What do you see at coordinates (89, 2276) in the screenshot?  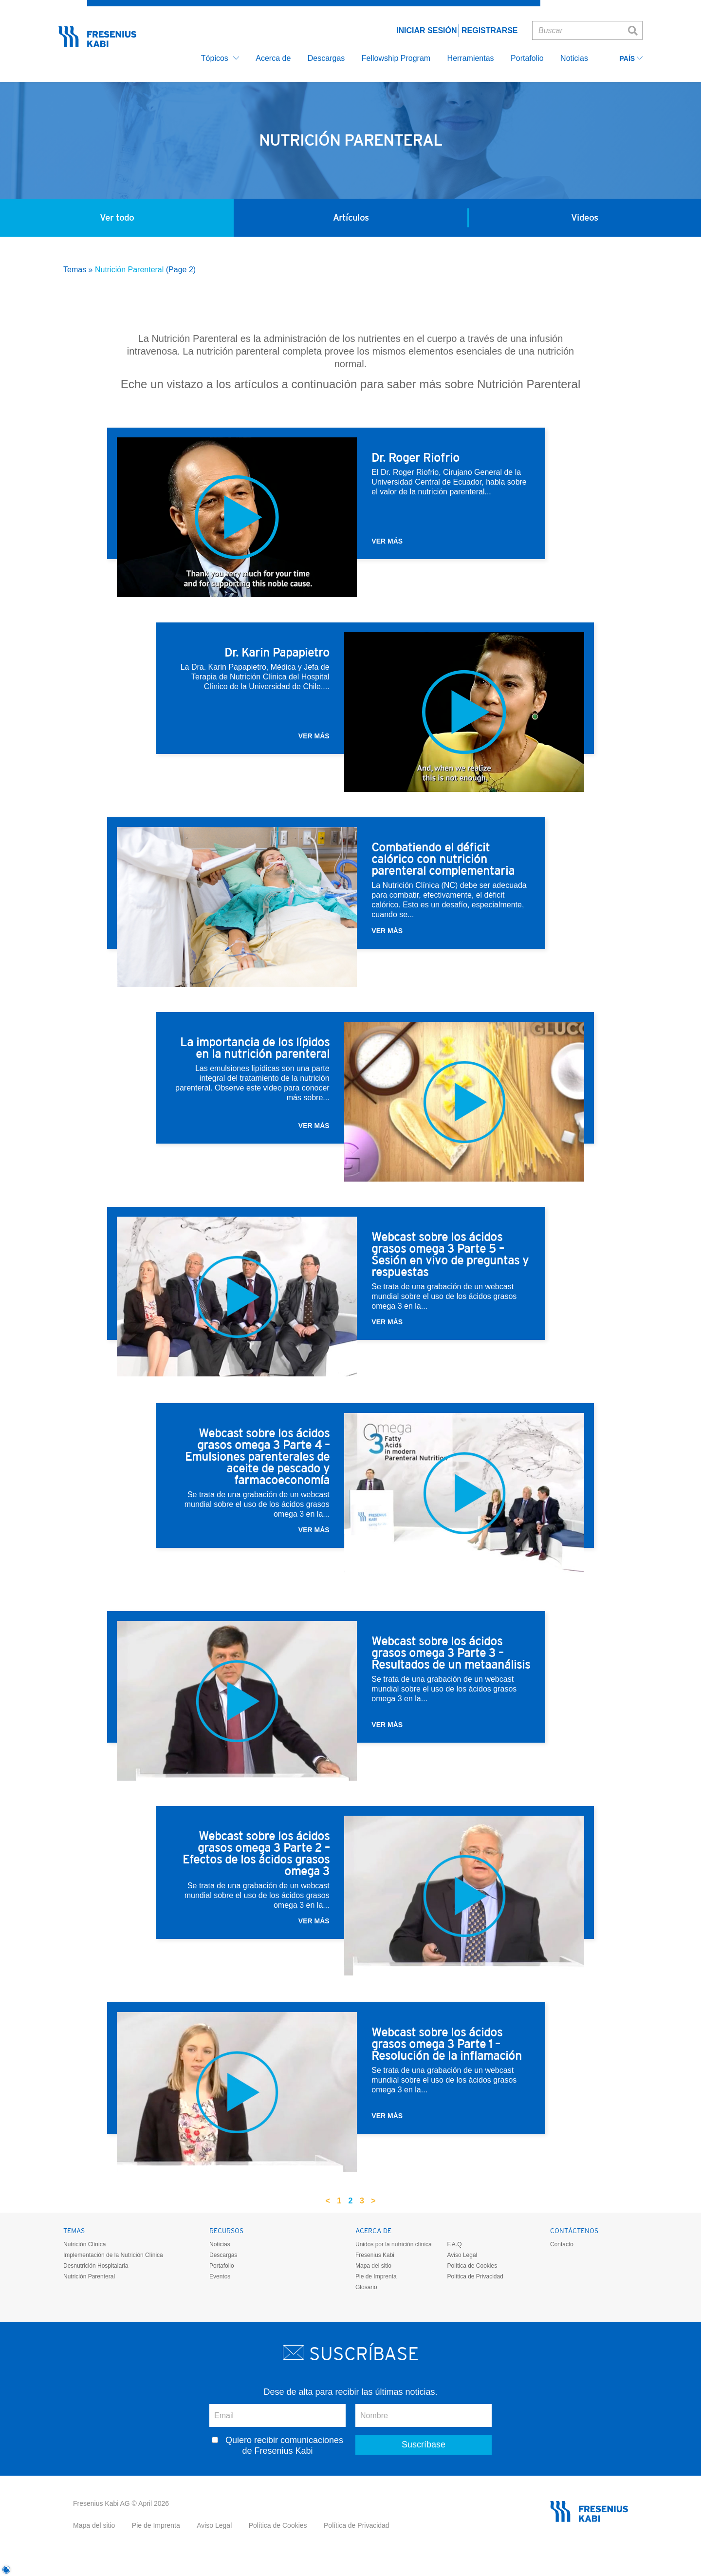 I see `Nutrición Parenteral` at bounding box center [89, 2276].